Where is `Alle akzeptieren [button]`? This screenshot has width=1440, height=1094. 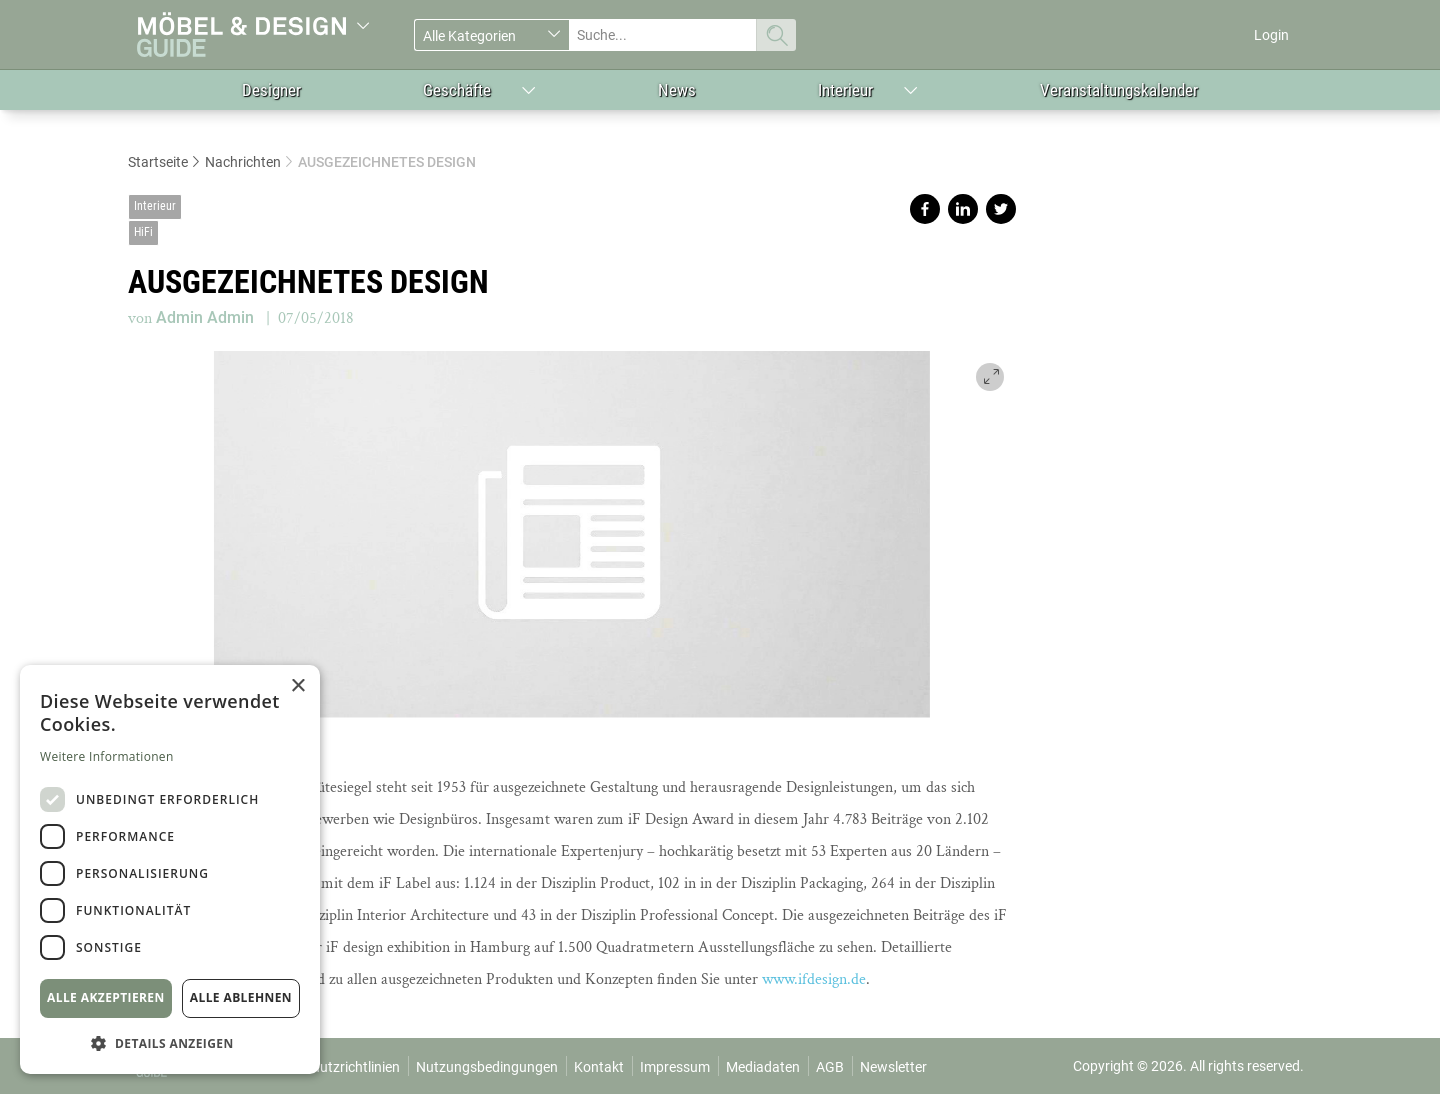 Alle akzeptieren [button] is located at coordinates (106, 997).